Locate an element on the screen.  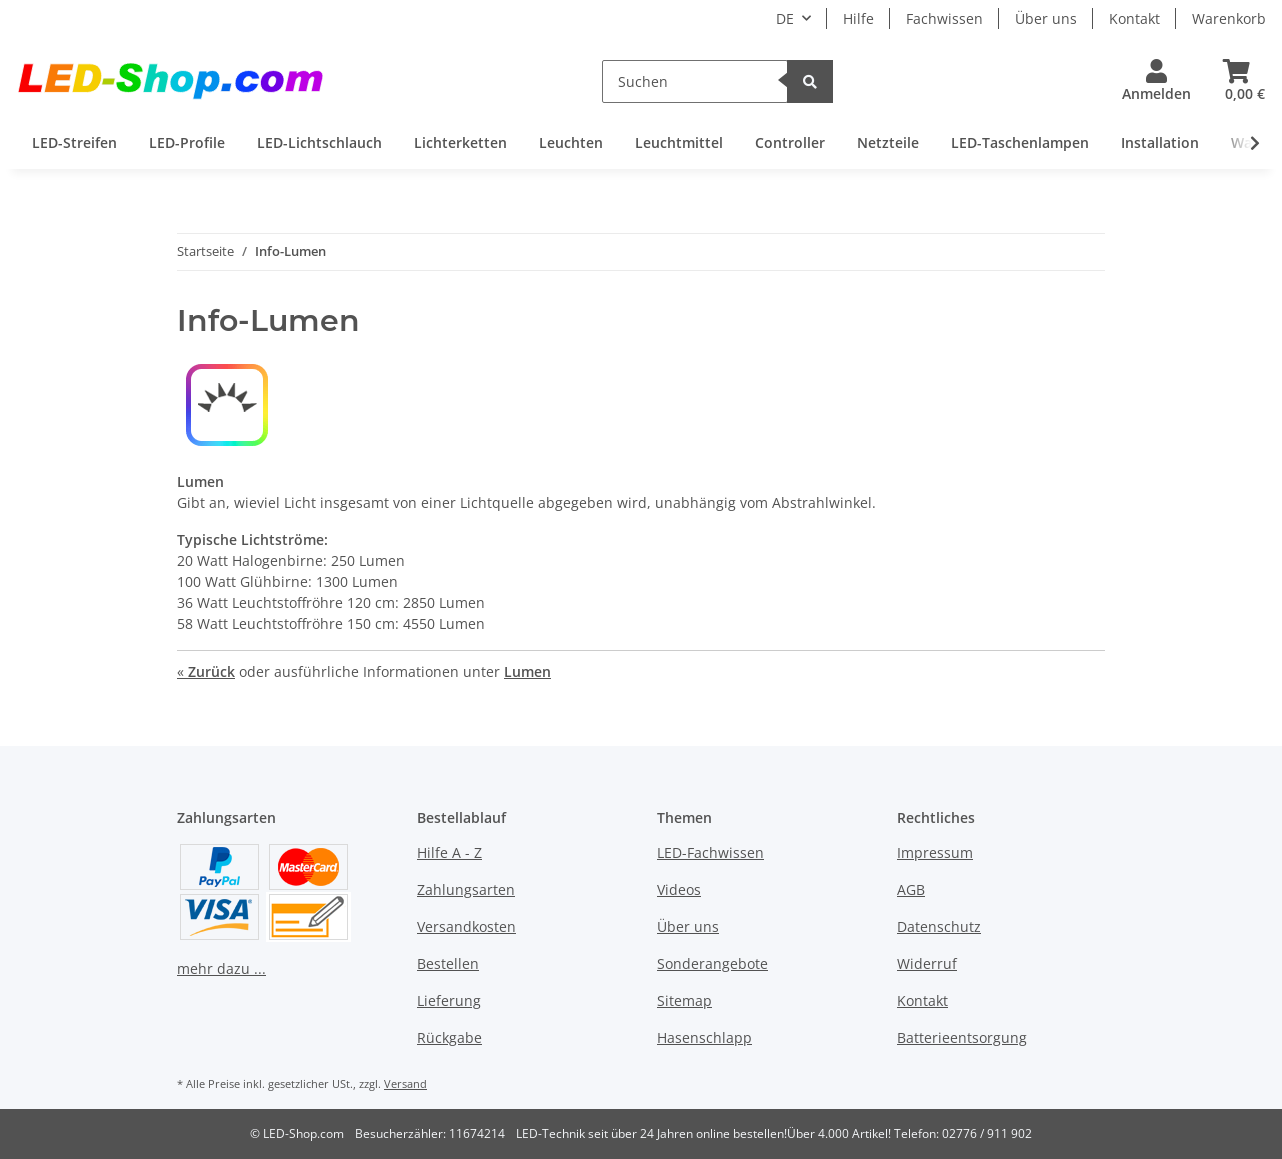
[Warenkorb] is located at coordinates (1236, 81).